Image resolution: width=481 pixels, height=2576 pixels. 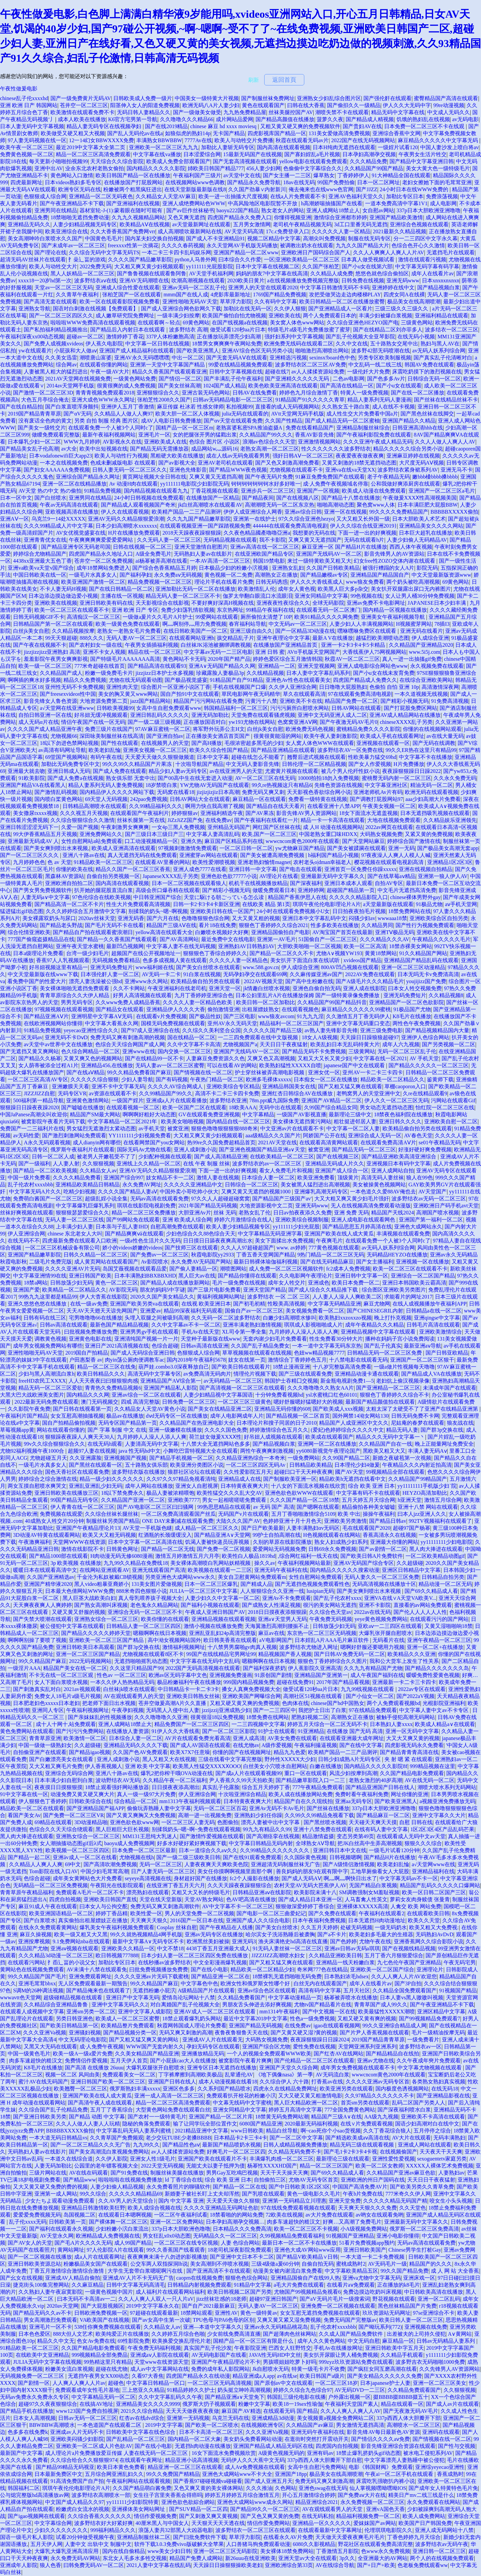 I want to click on 偷偷玩弄熟睡人妻中文字幕, so click(x=159, y=1808).